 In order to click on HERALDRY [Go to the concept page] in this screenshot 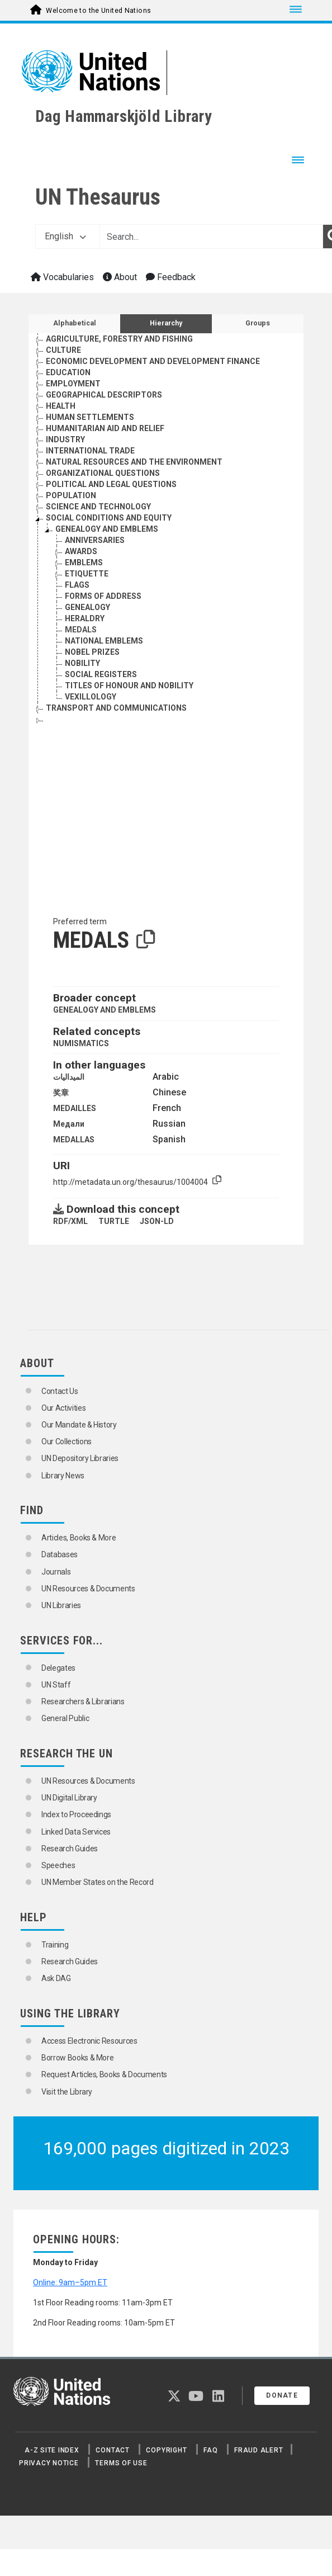, I will do `click(85, 618)`.